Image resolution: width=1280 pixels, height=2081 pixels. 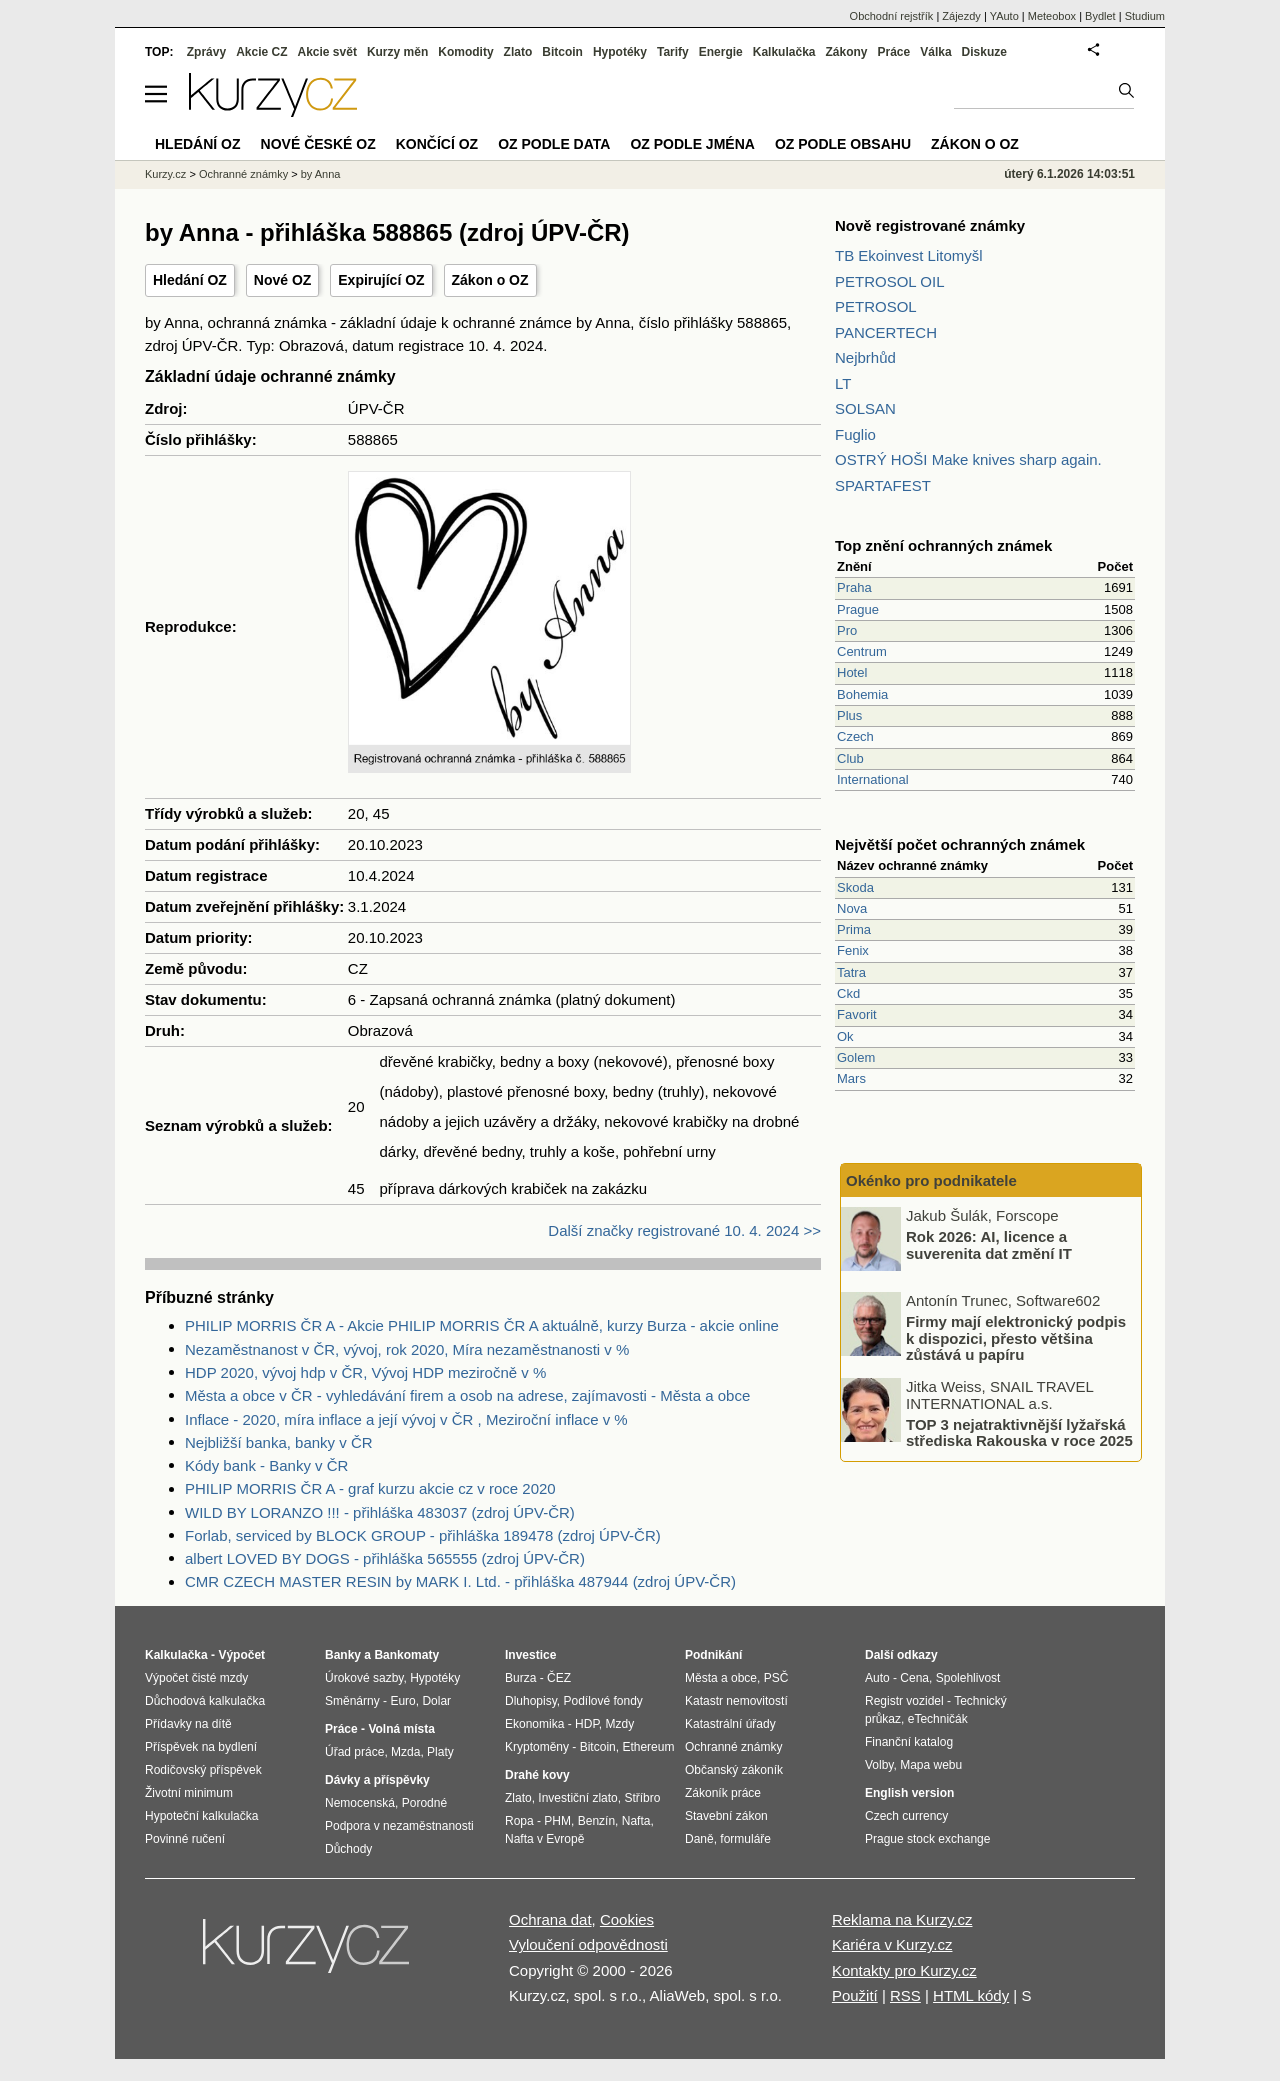 I want to click on Drahé kovy, so click(x=537, y=1775).